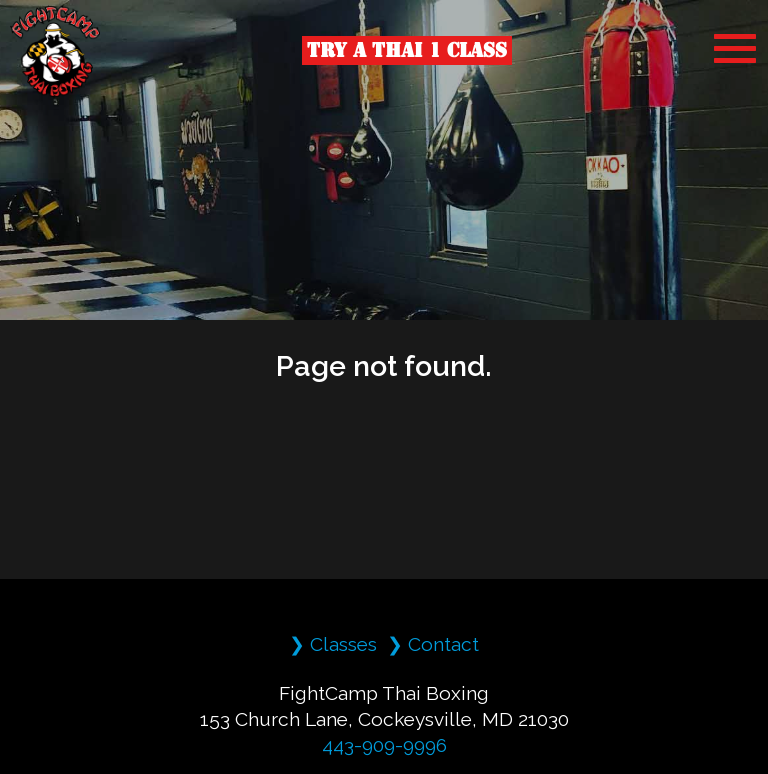  What do you see at coordinates (343, 644) in the screenshot?
I see `Classes` at bounding box center [343, 644].